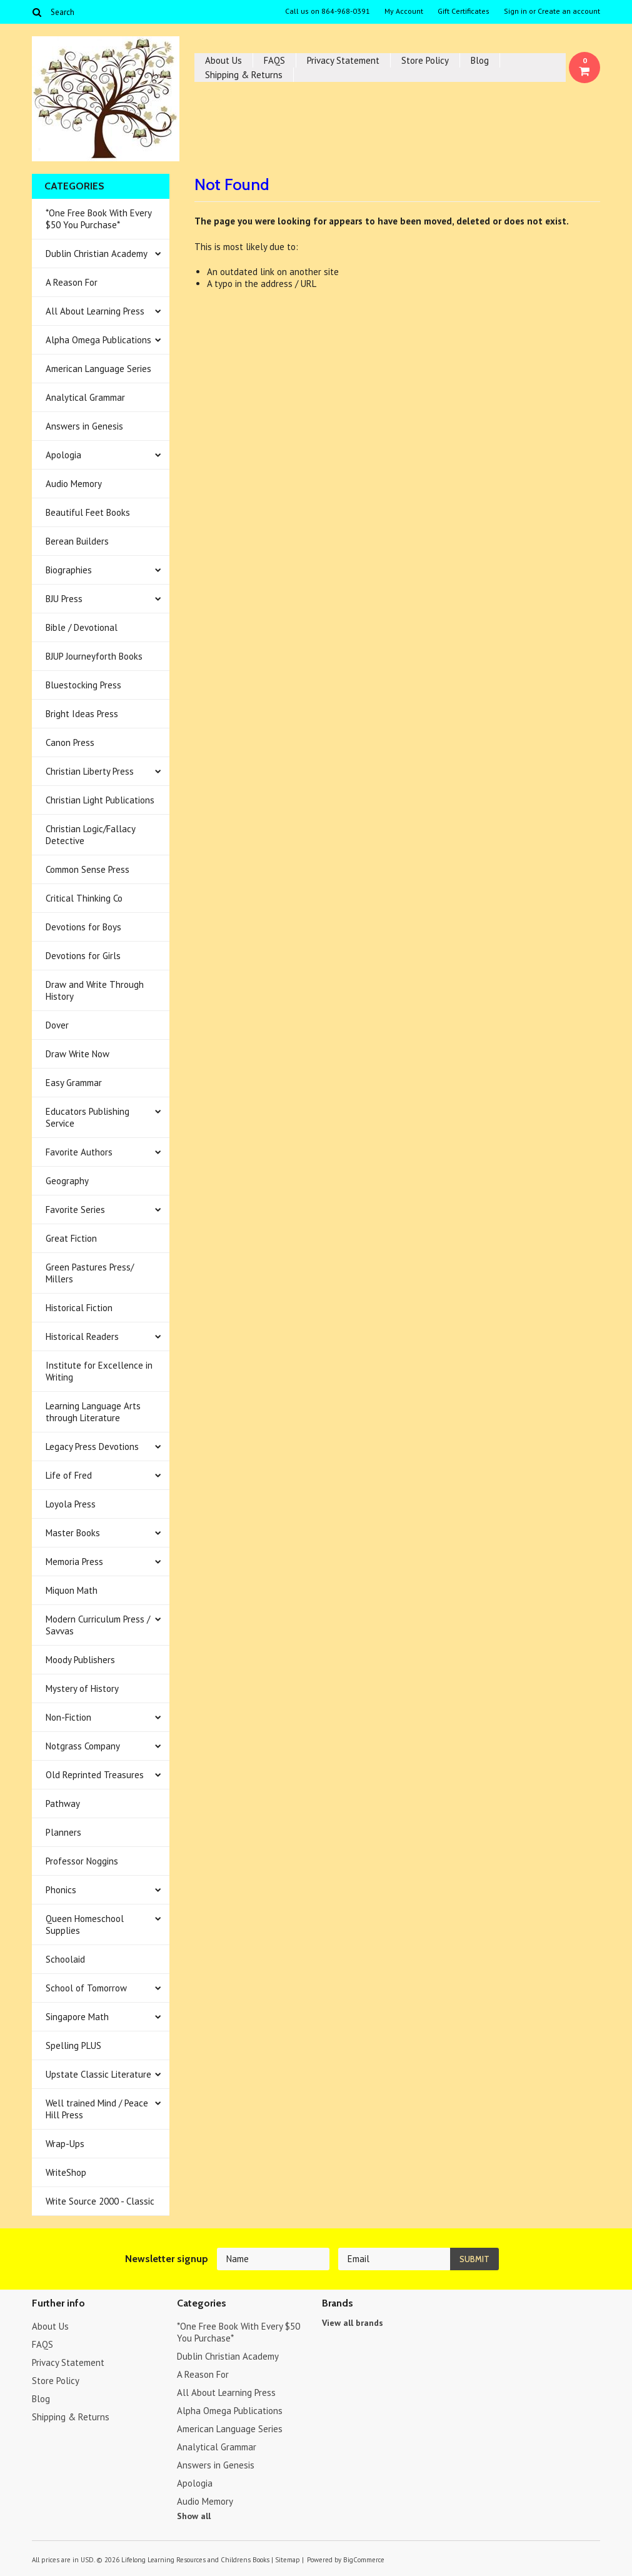 The image size is (632, 2576). I want to click on BJU Press, so click(64, 599).